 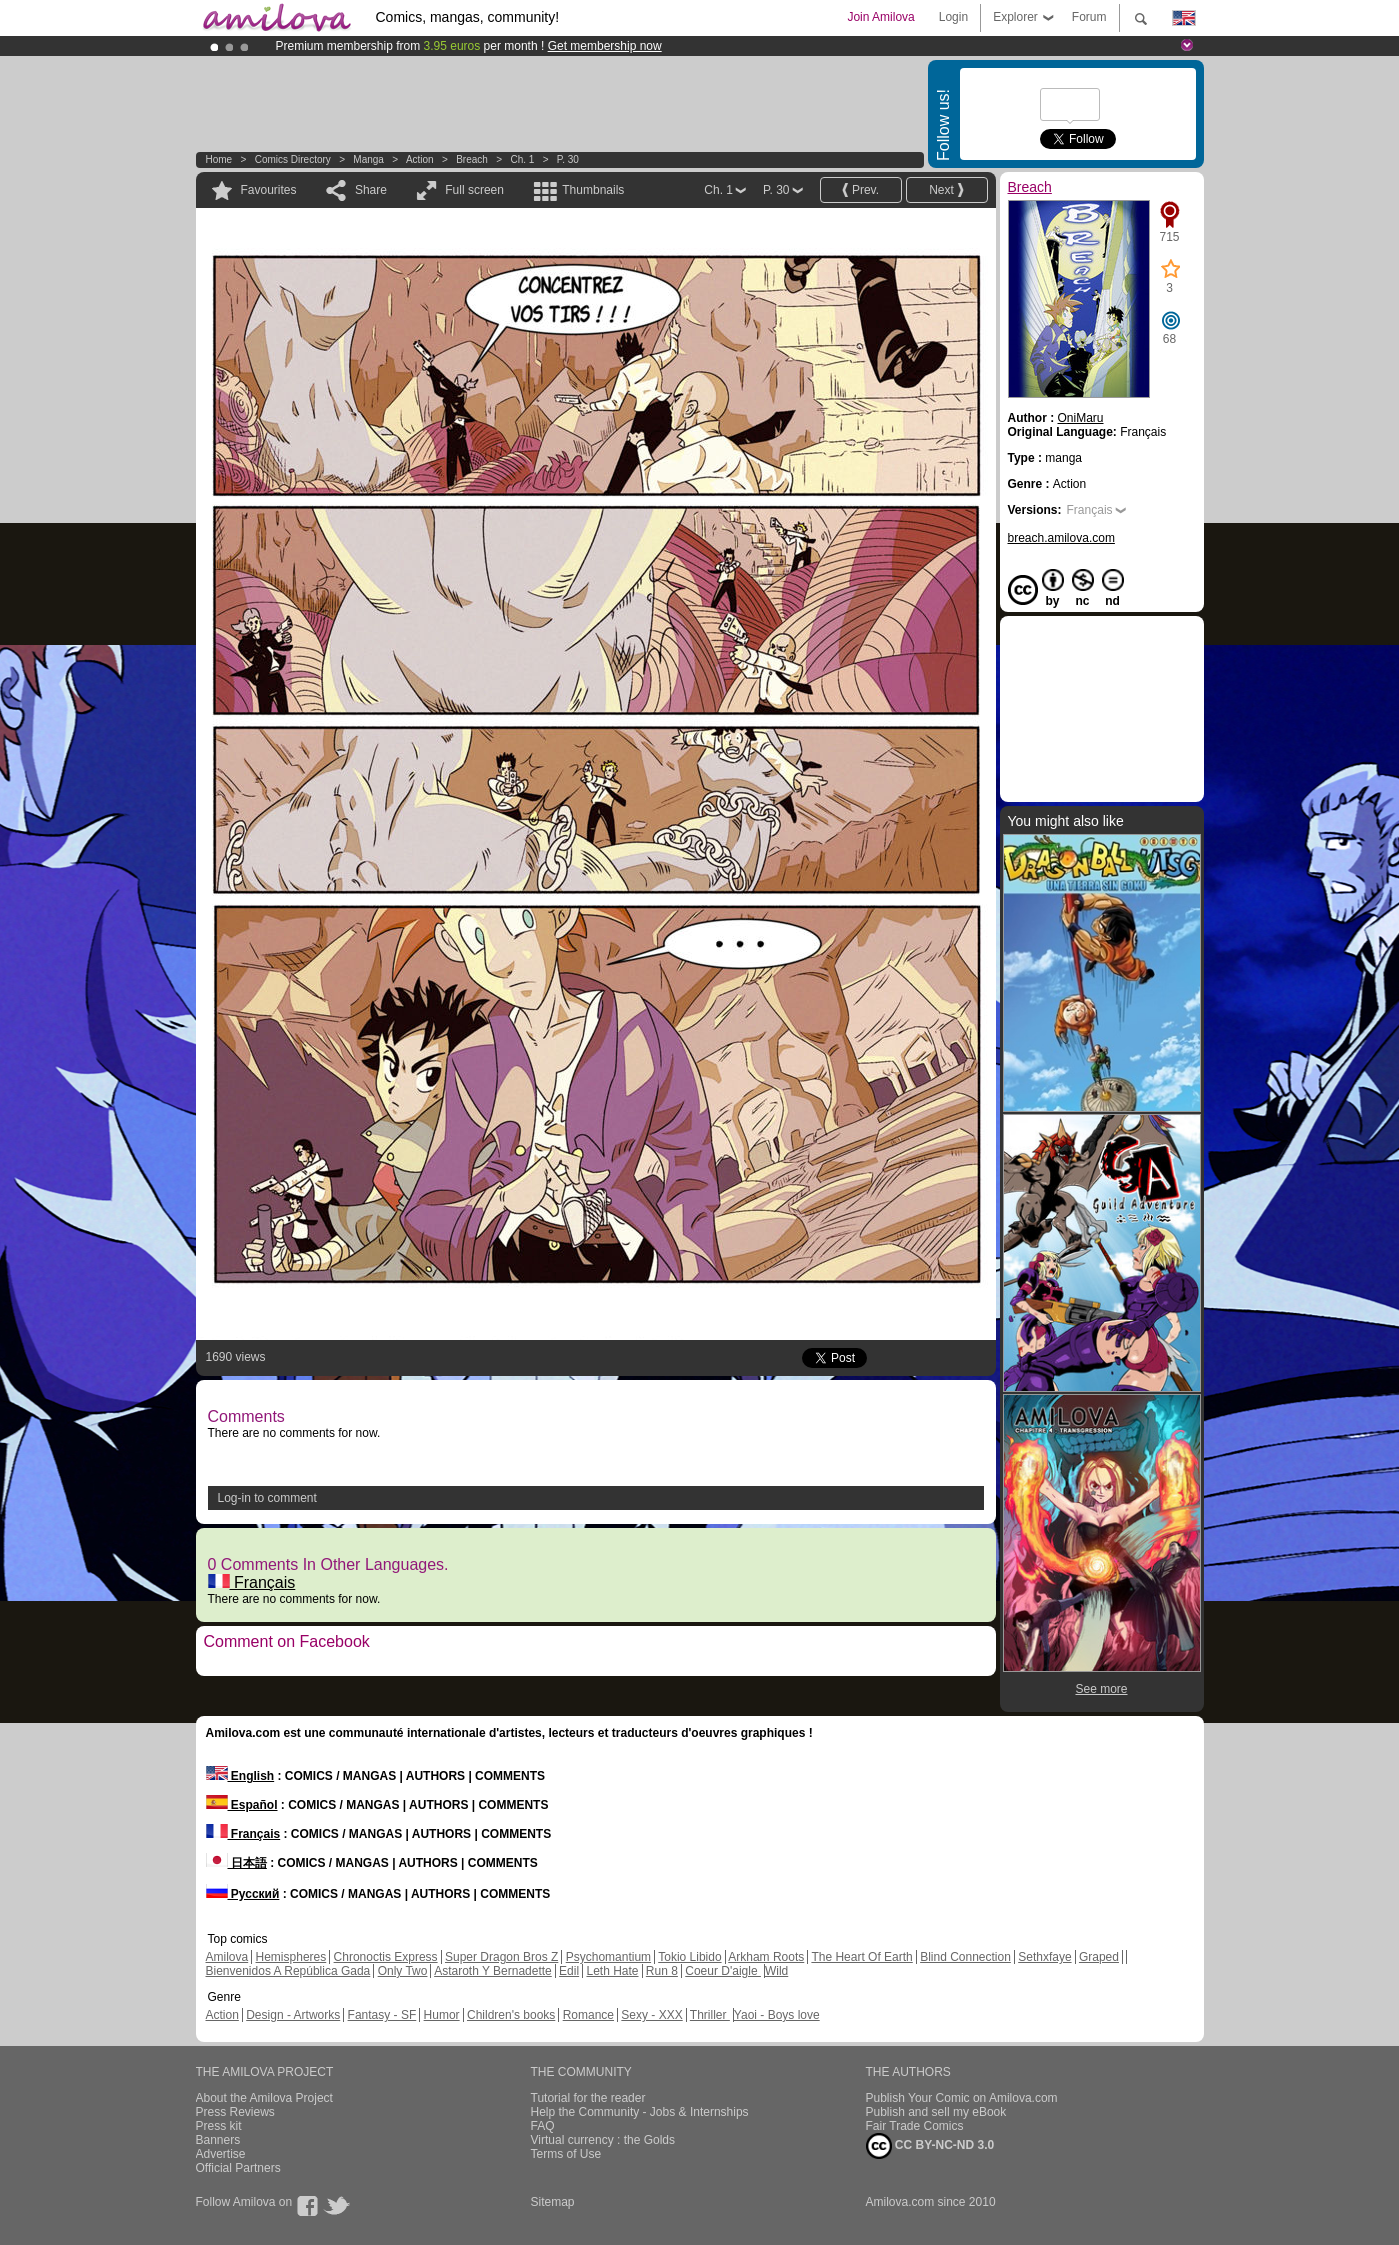 I want to click on Wild, so click(x=776, y=1971).